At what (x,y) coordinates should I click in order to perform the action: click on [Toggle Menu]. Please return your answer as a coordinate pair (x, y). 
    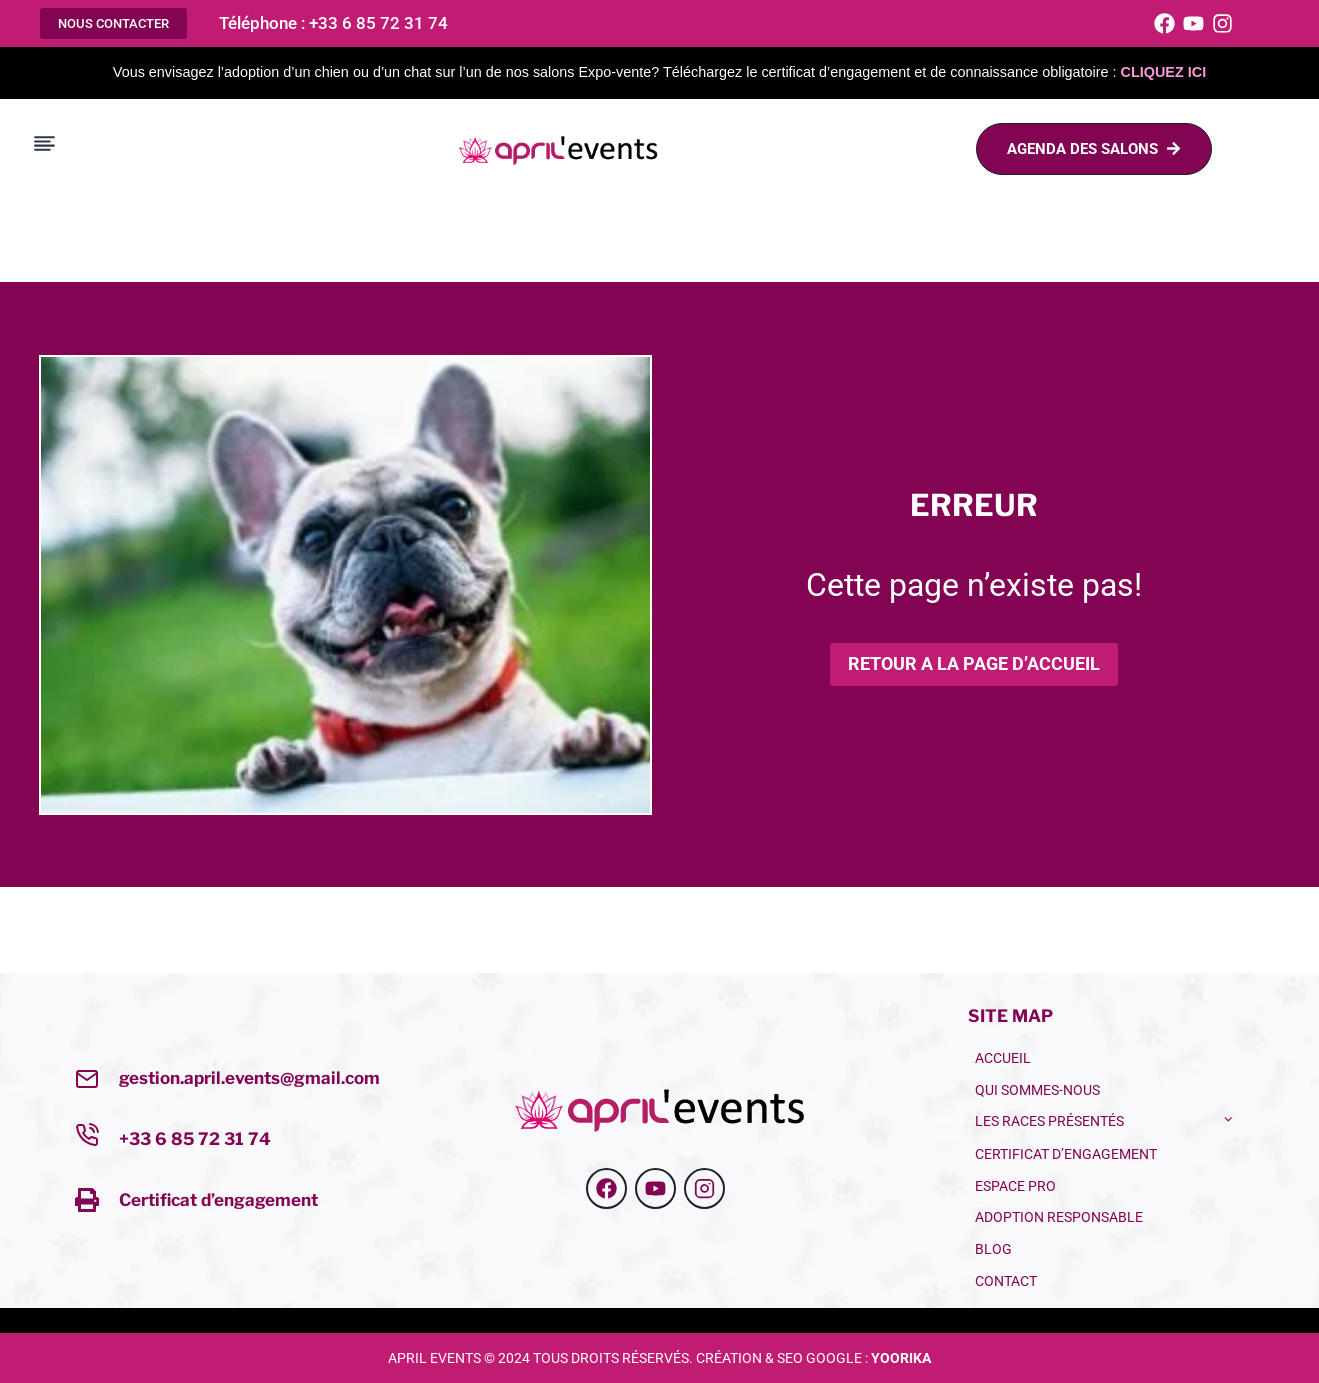
    Looking at the image, I should click on (44, 143).